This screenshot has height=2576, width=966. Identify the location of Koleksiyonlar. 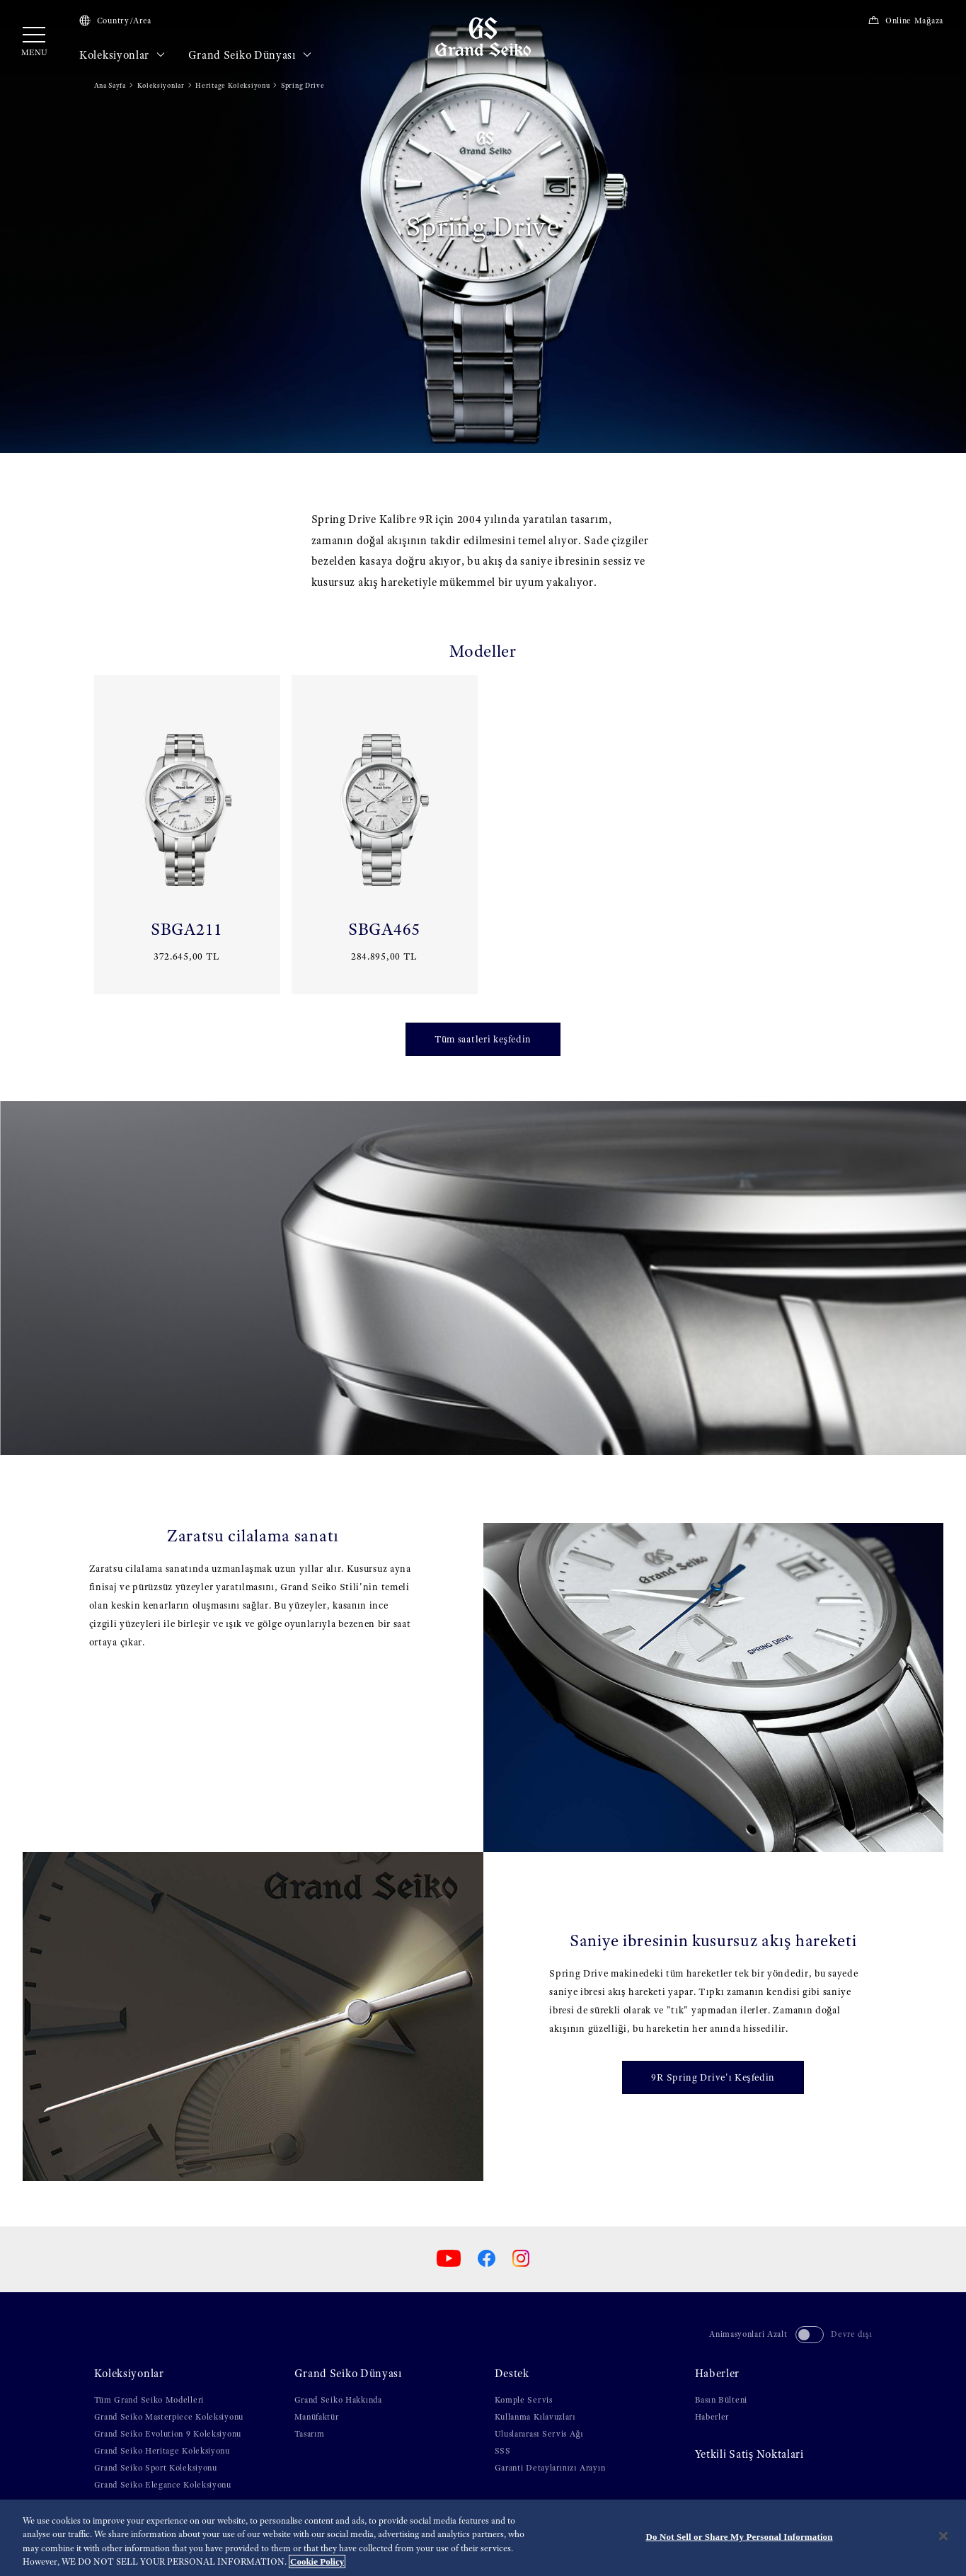
(122, 55).